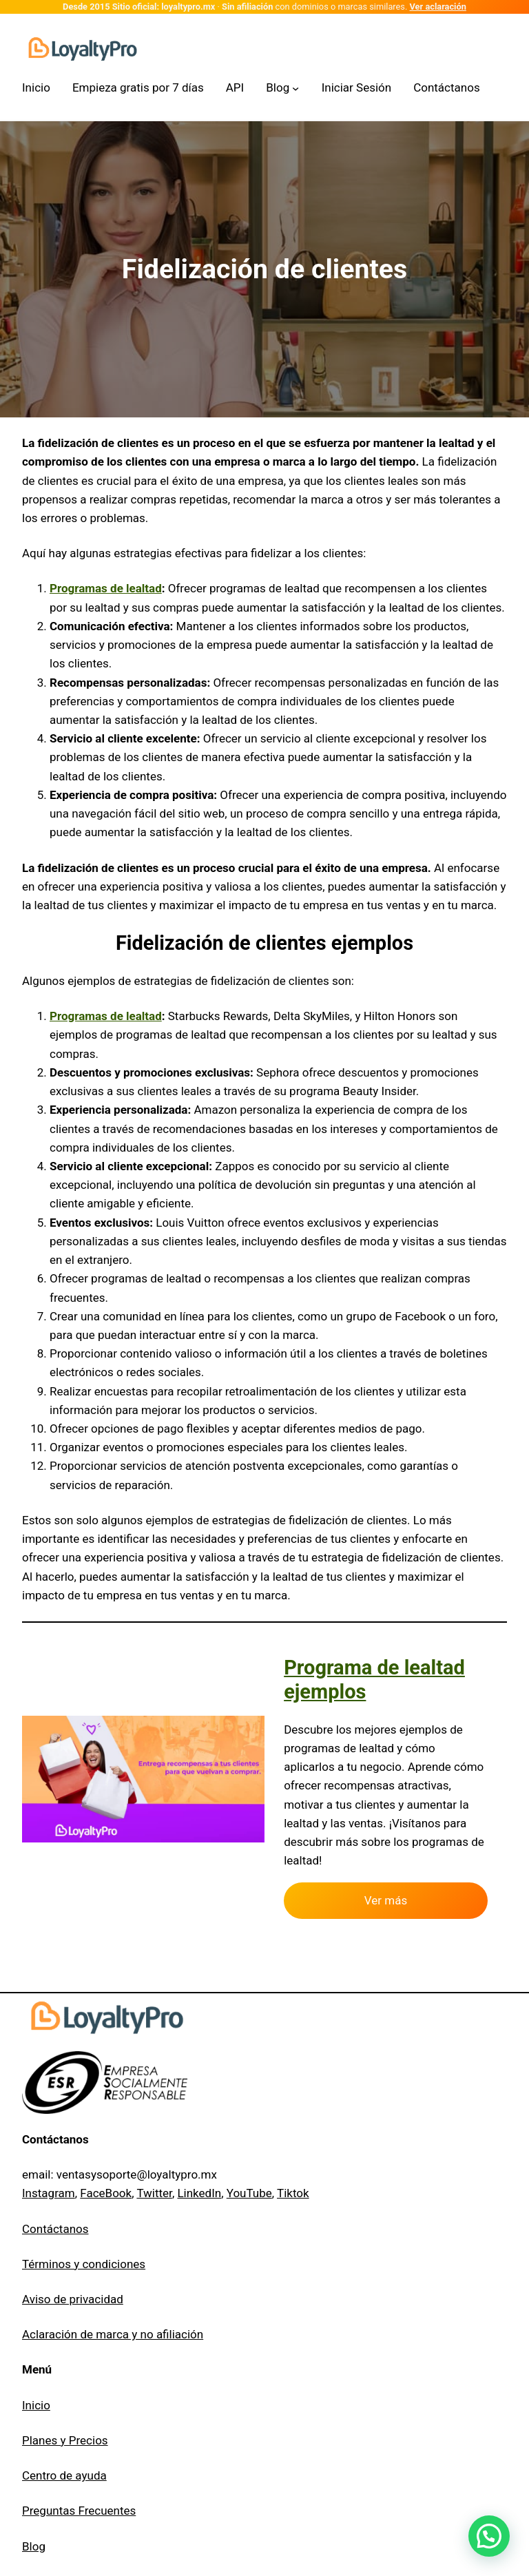 The height and width of the screenshot is (2576, 529). What do you see at coordinates (154, 2193) in the screenshot?
I see `Twitter` at bounding box center [154, 2193].